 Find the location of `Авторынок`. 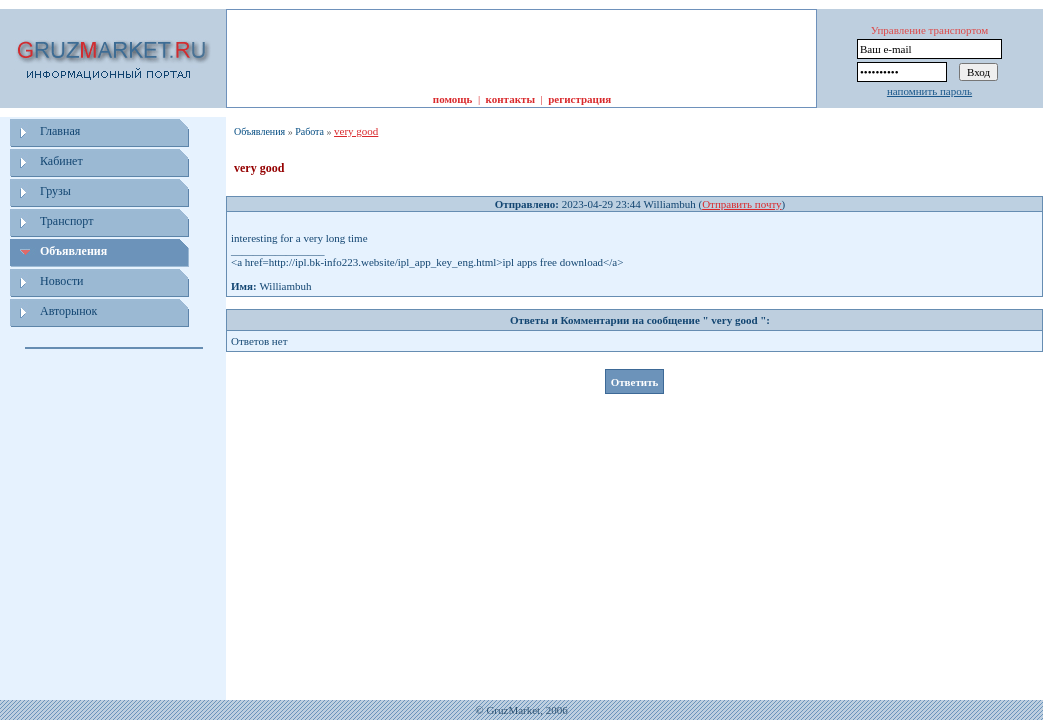

Авторынок is located at coordinates (68, 311).